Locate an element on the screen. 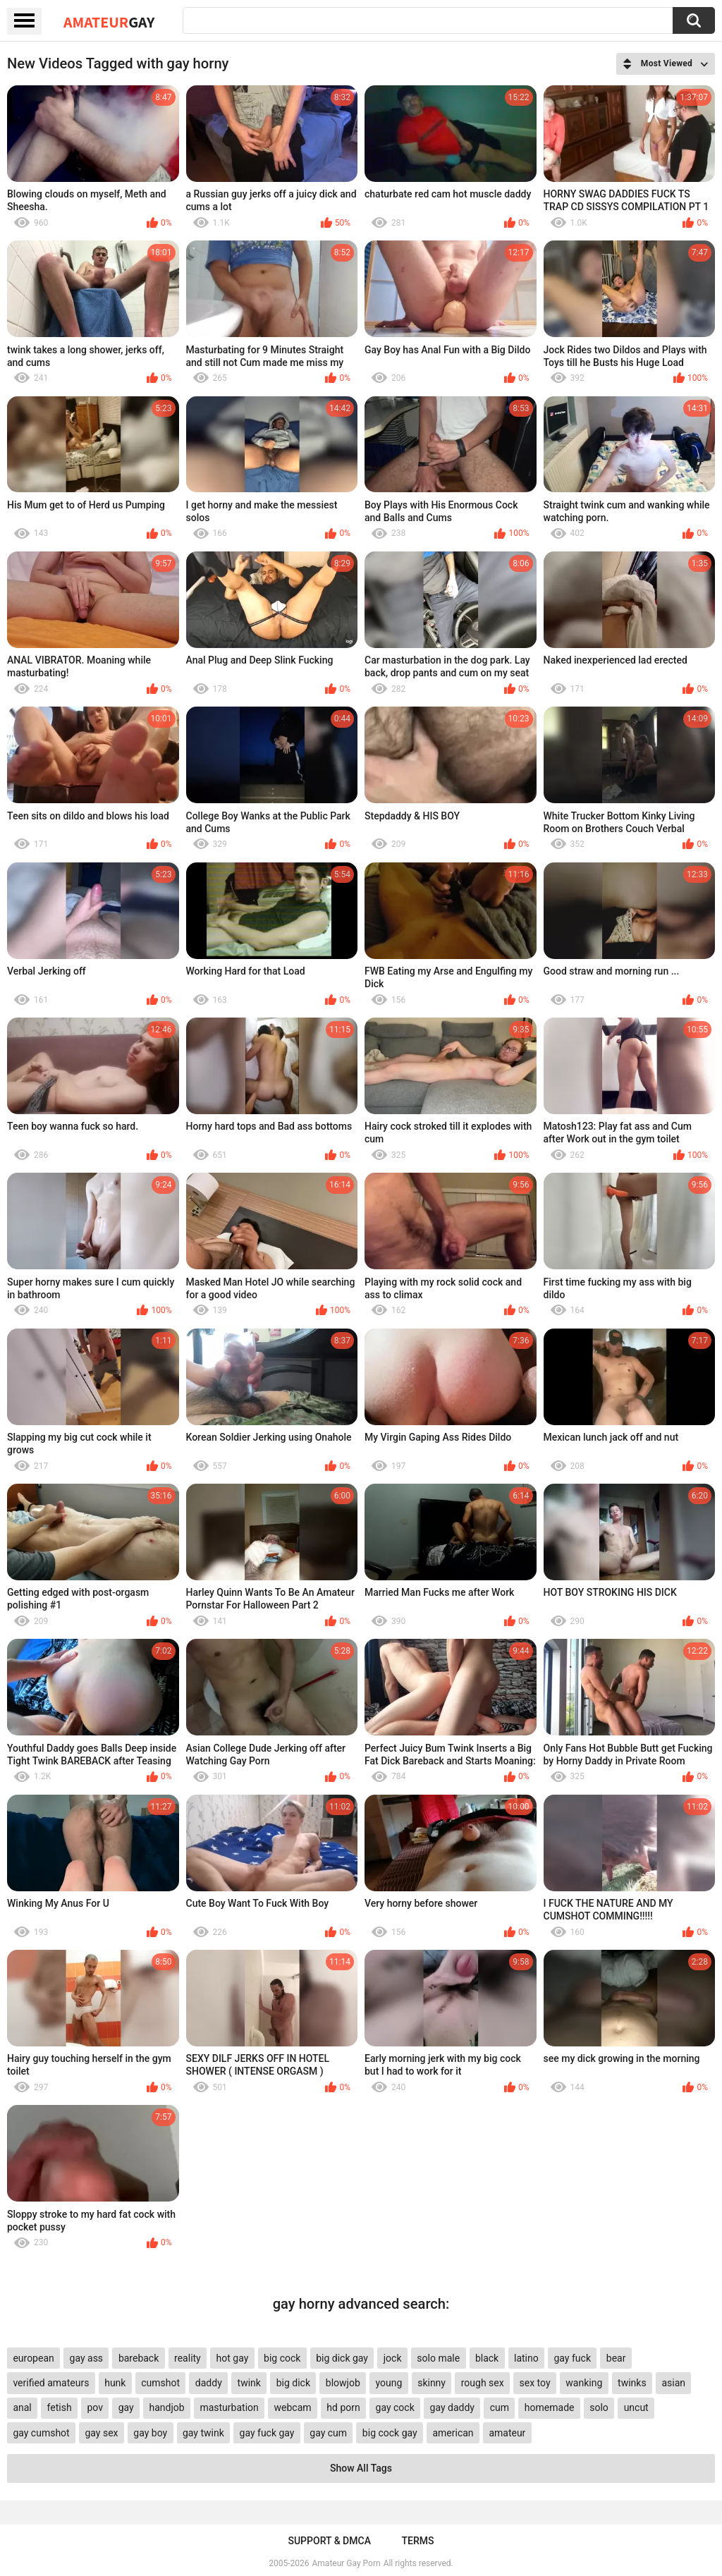 Image resolution: width=722 pixels, height=2576 pixels. gay boy is located at coordinates (150, 2432).